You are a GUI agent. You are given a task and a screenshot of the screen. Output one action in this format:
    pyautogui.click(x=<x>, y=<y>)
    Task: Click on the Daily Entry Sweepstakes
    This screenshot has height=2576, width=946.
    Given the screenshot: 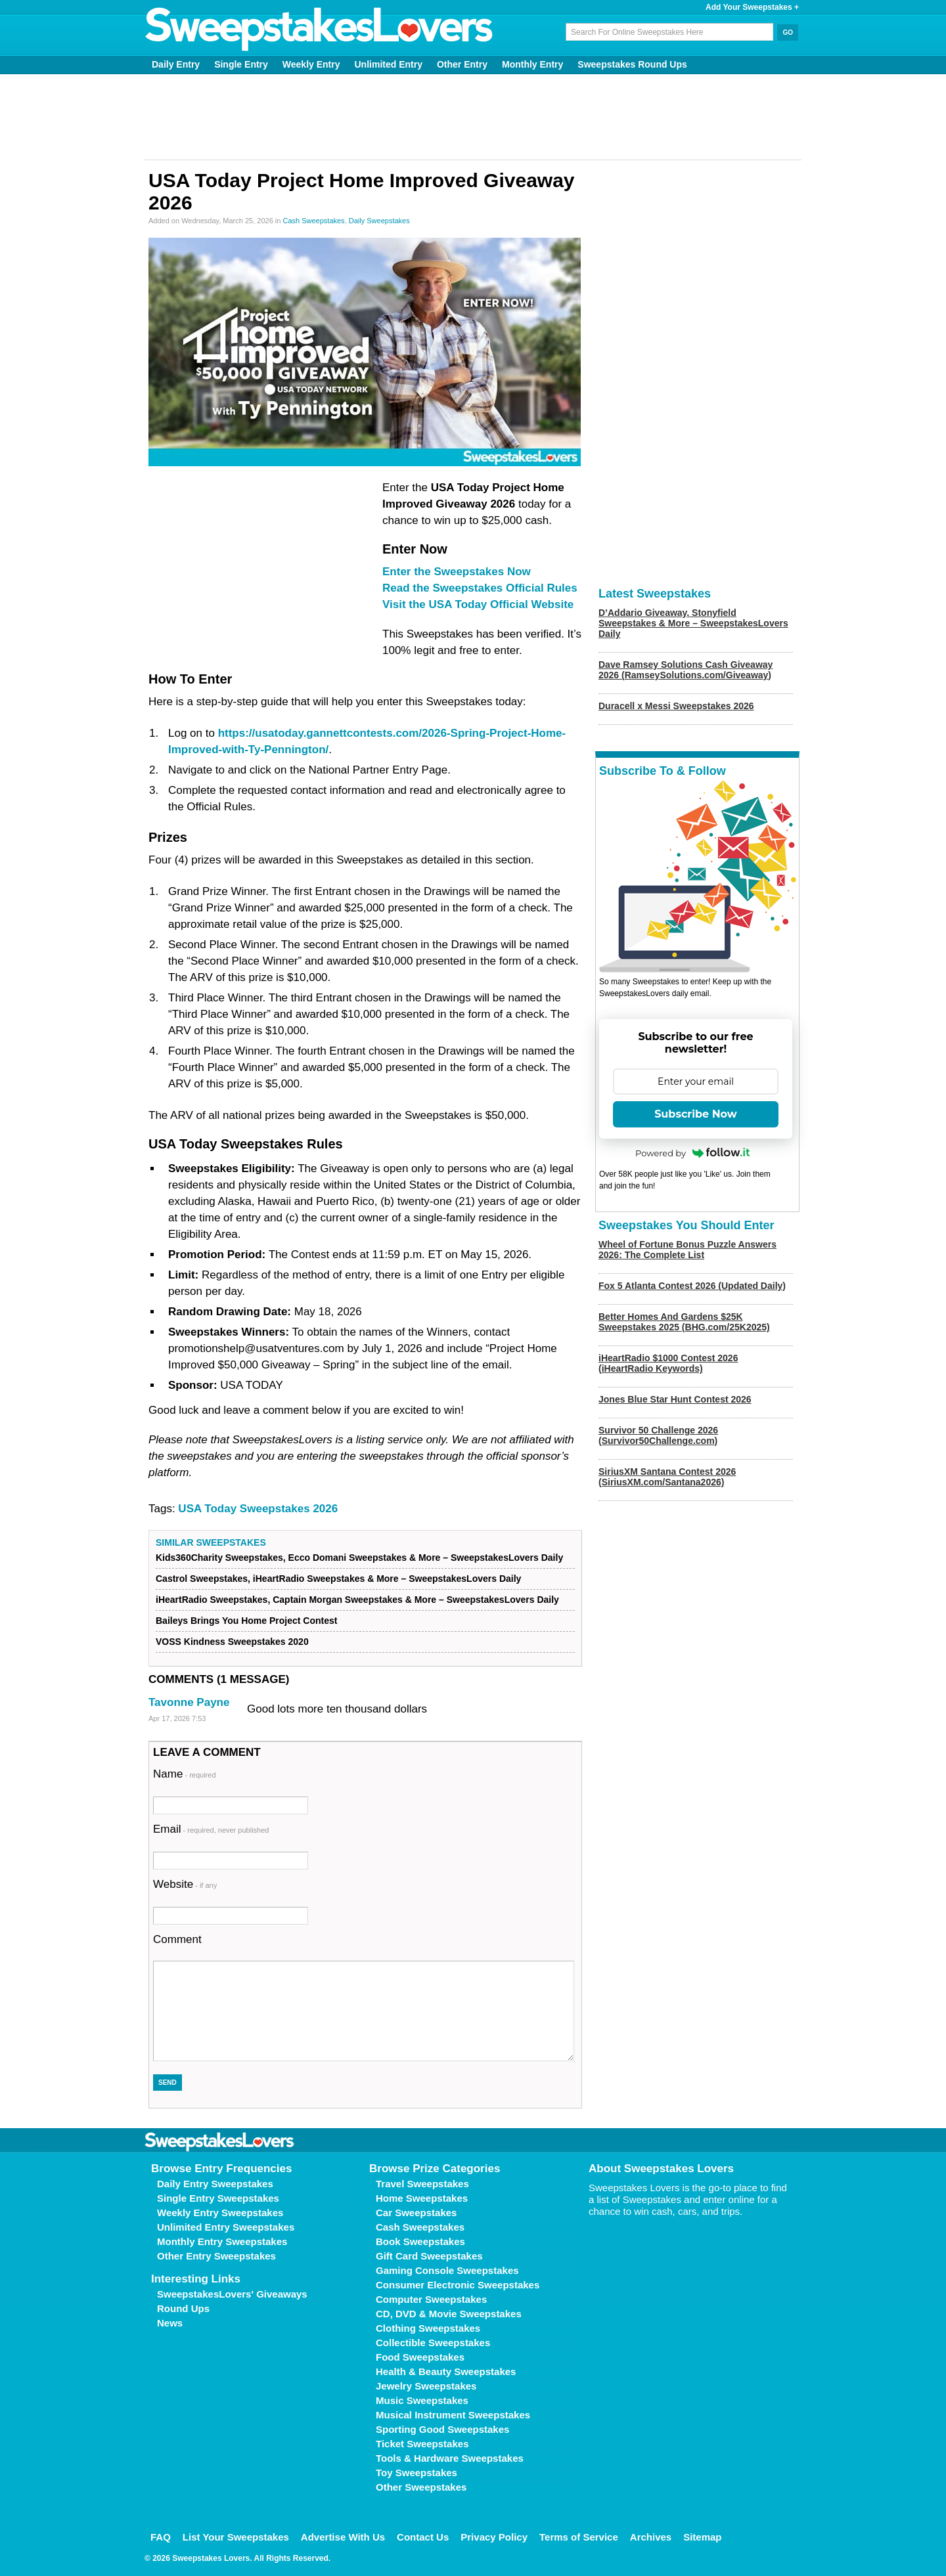 What is the action you would take?
    pyautogui.click(x=215, y=2183)
    